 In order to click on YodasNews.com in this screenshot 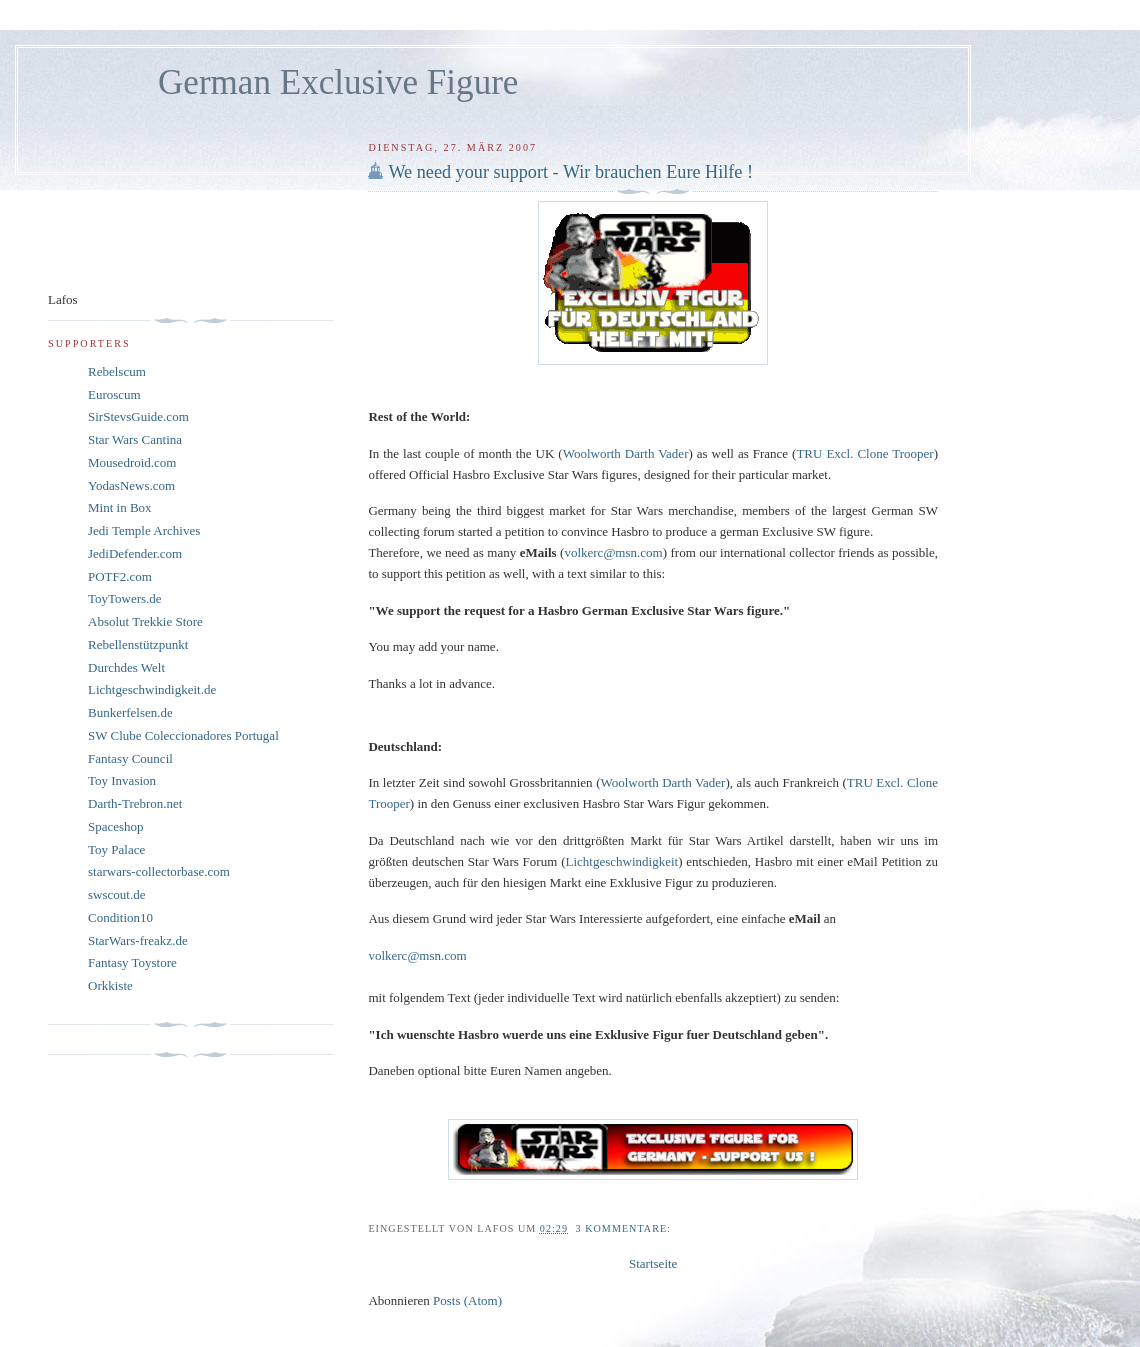, I will do `click(131, 485)`.